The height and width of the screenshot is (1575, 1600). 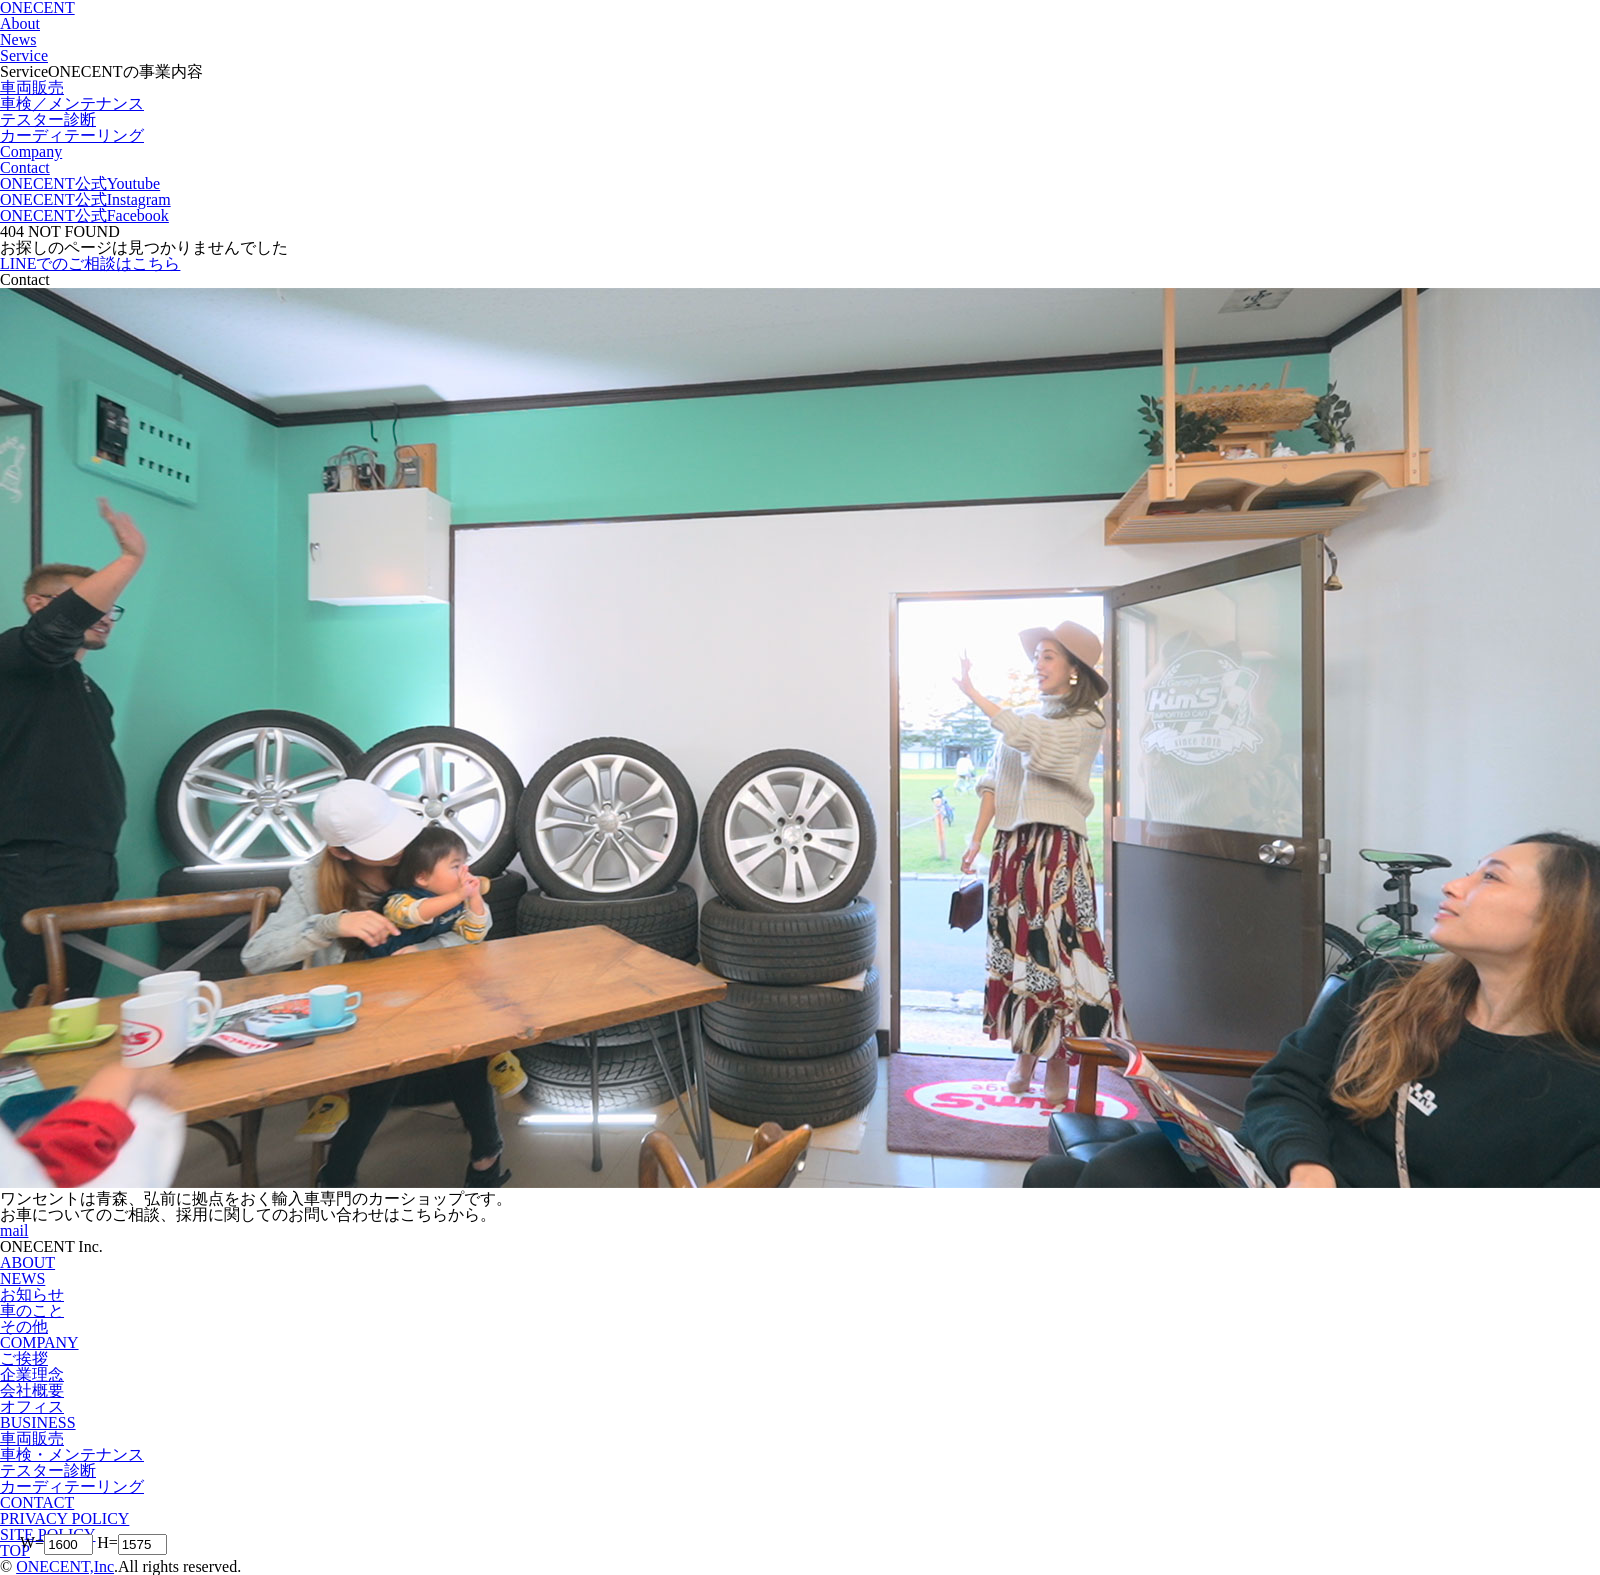 I want to click on CONTACT, so click(x=37, y=1502).